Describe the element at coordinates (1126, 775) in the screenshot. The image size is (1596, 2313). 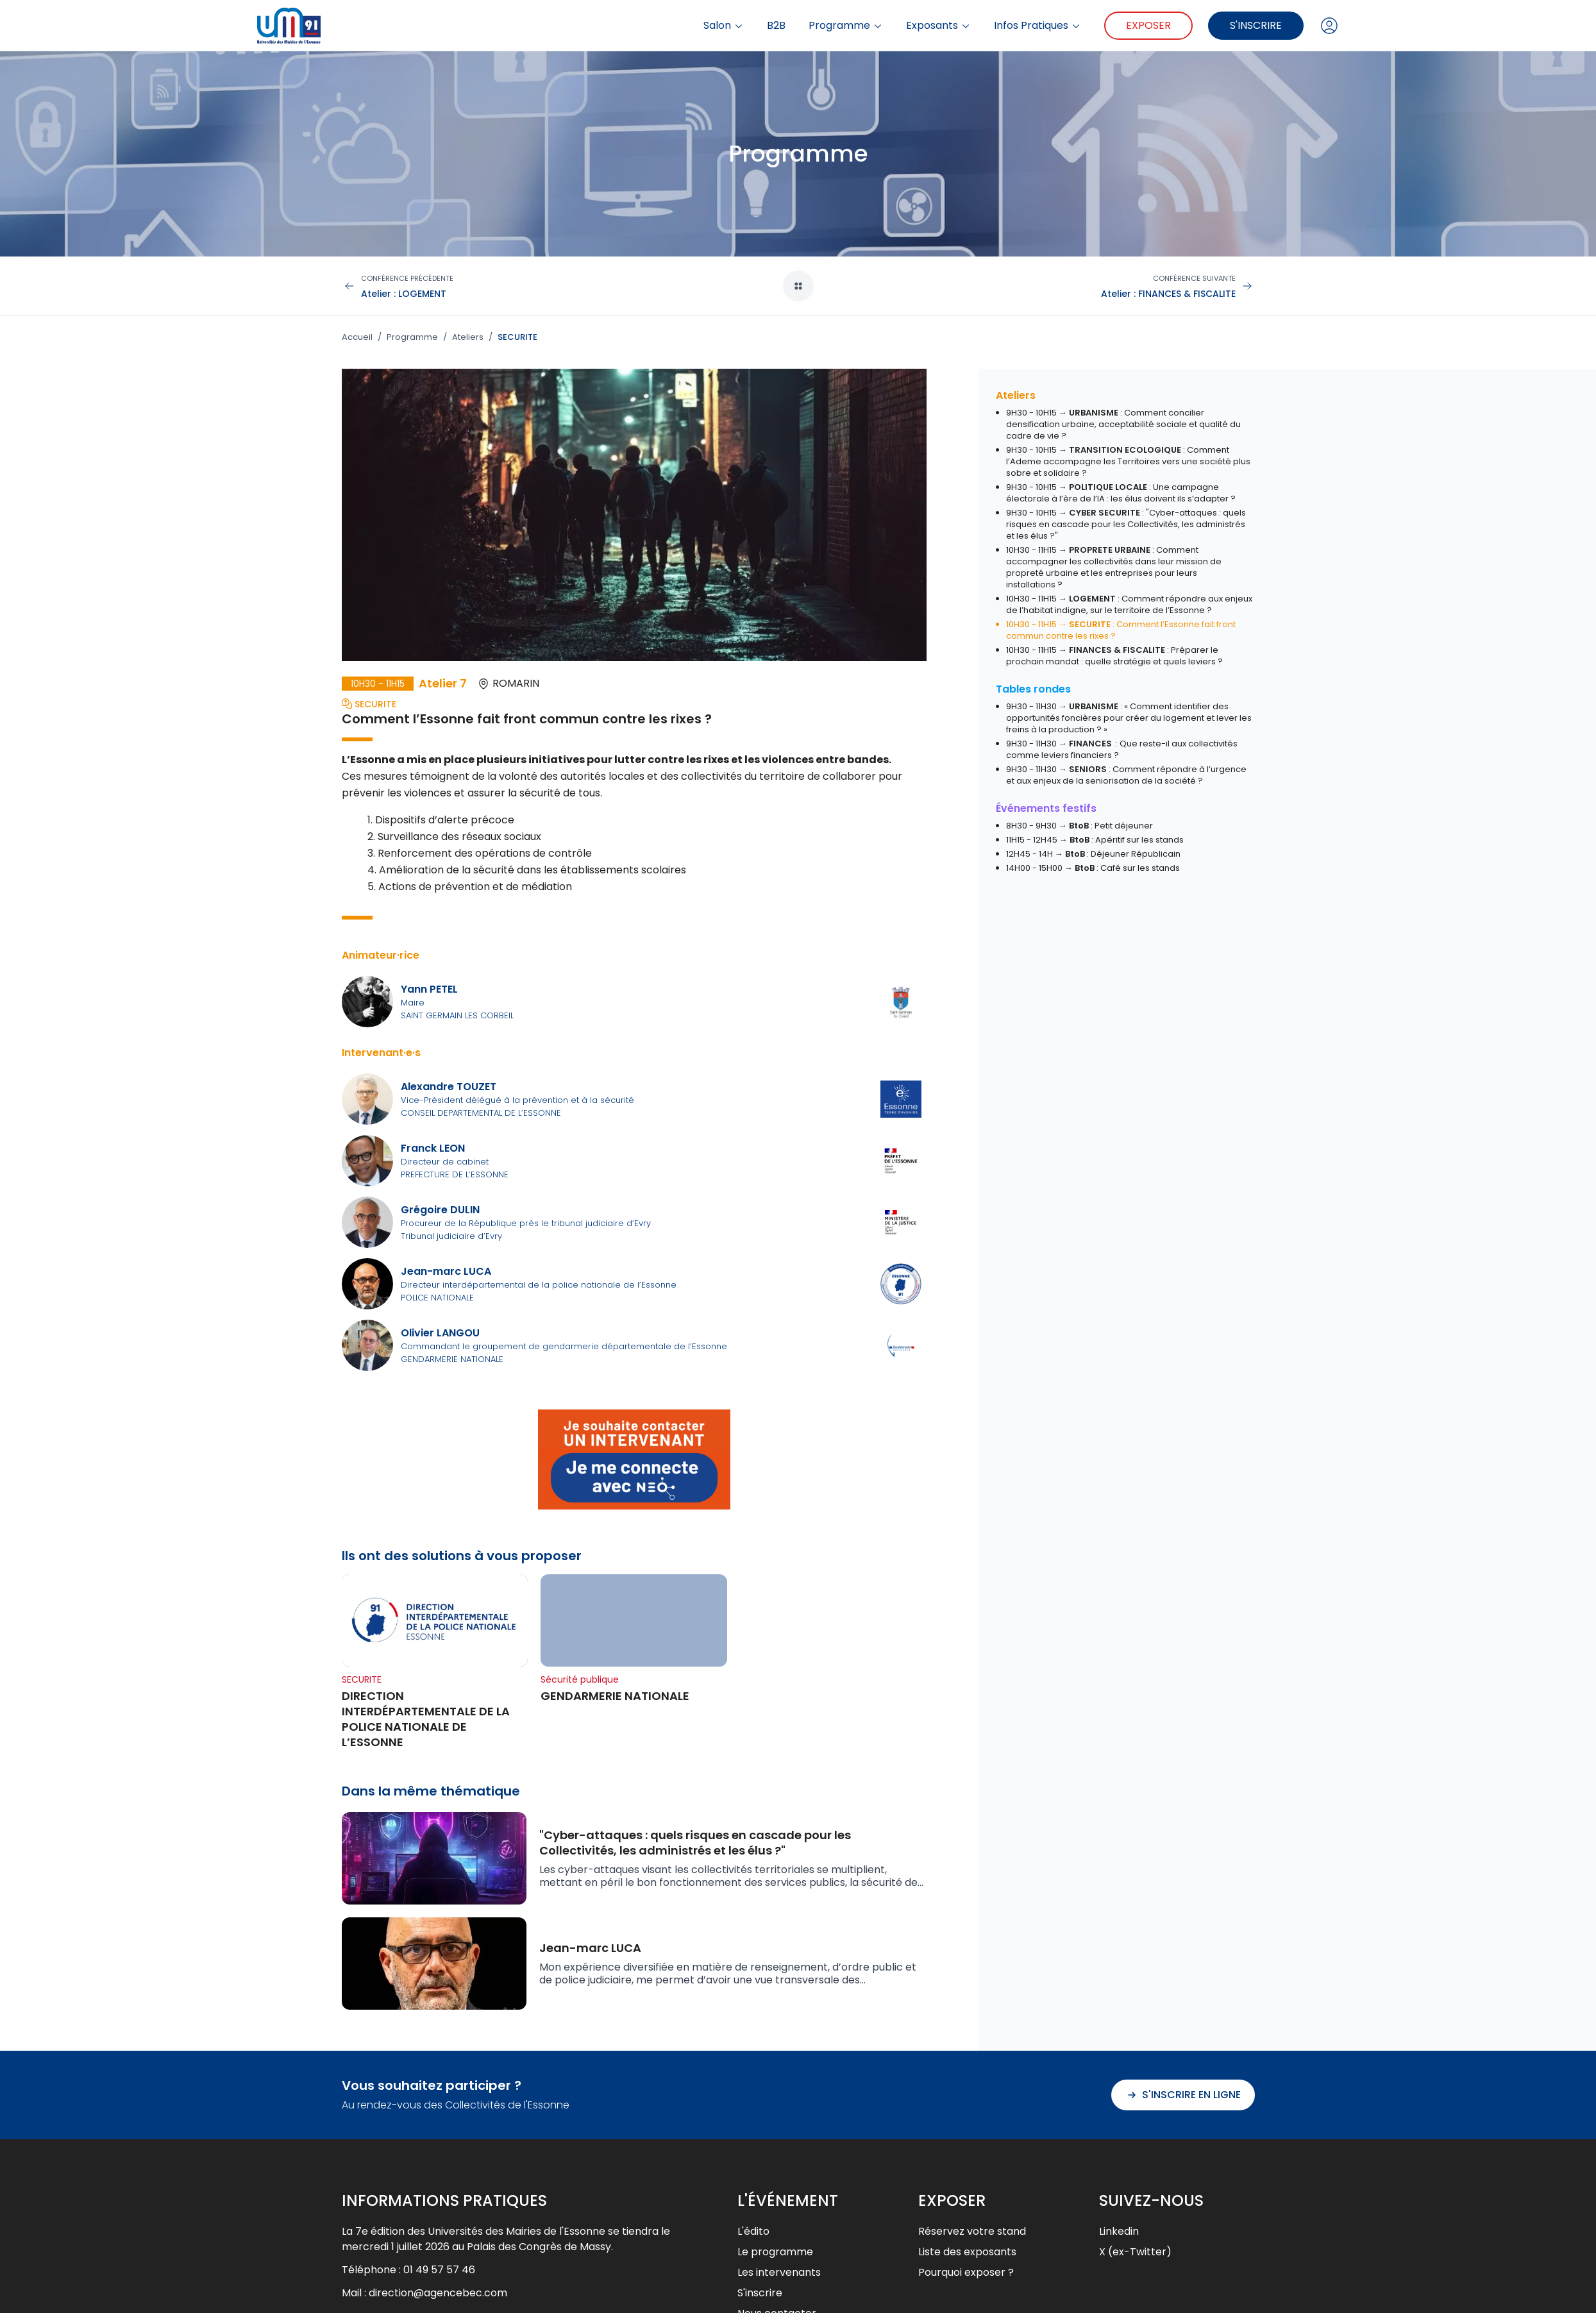
I see `9H30 - 11H30 → : Comment répondre à l’urgence et aux enjeux de la seniorisation de la société ?` at that location.